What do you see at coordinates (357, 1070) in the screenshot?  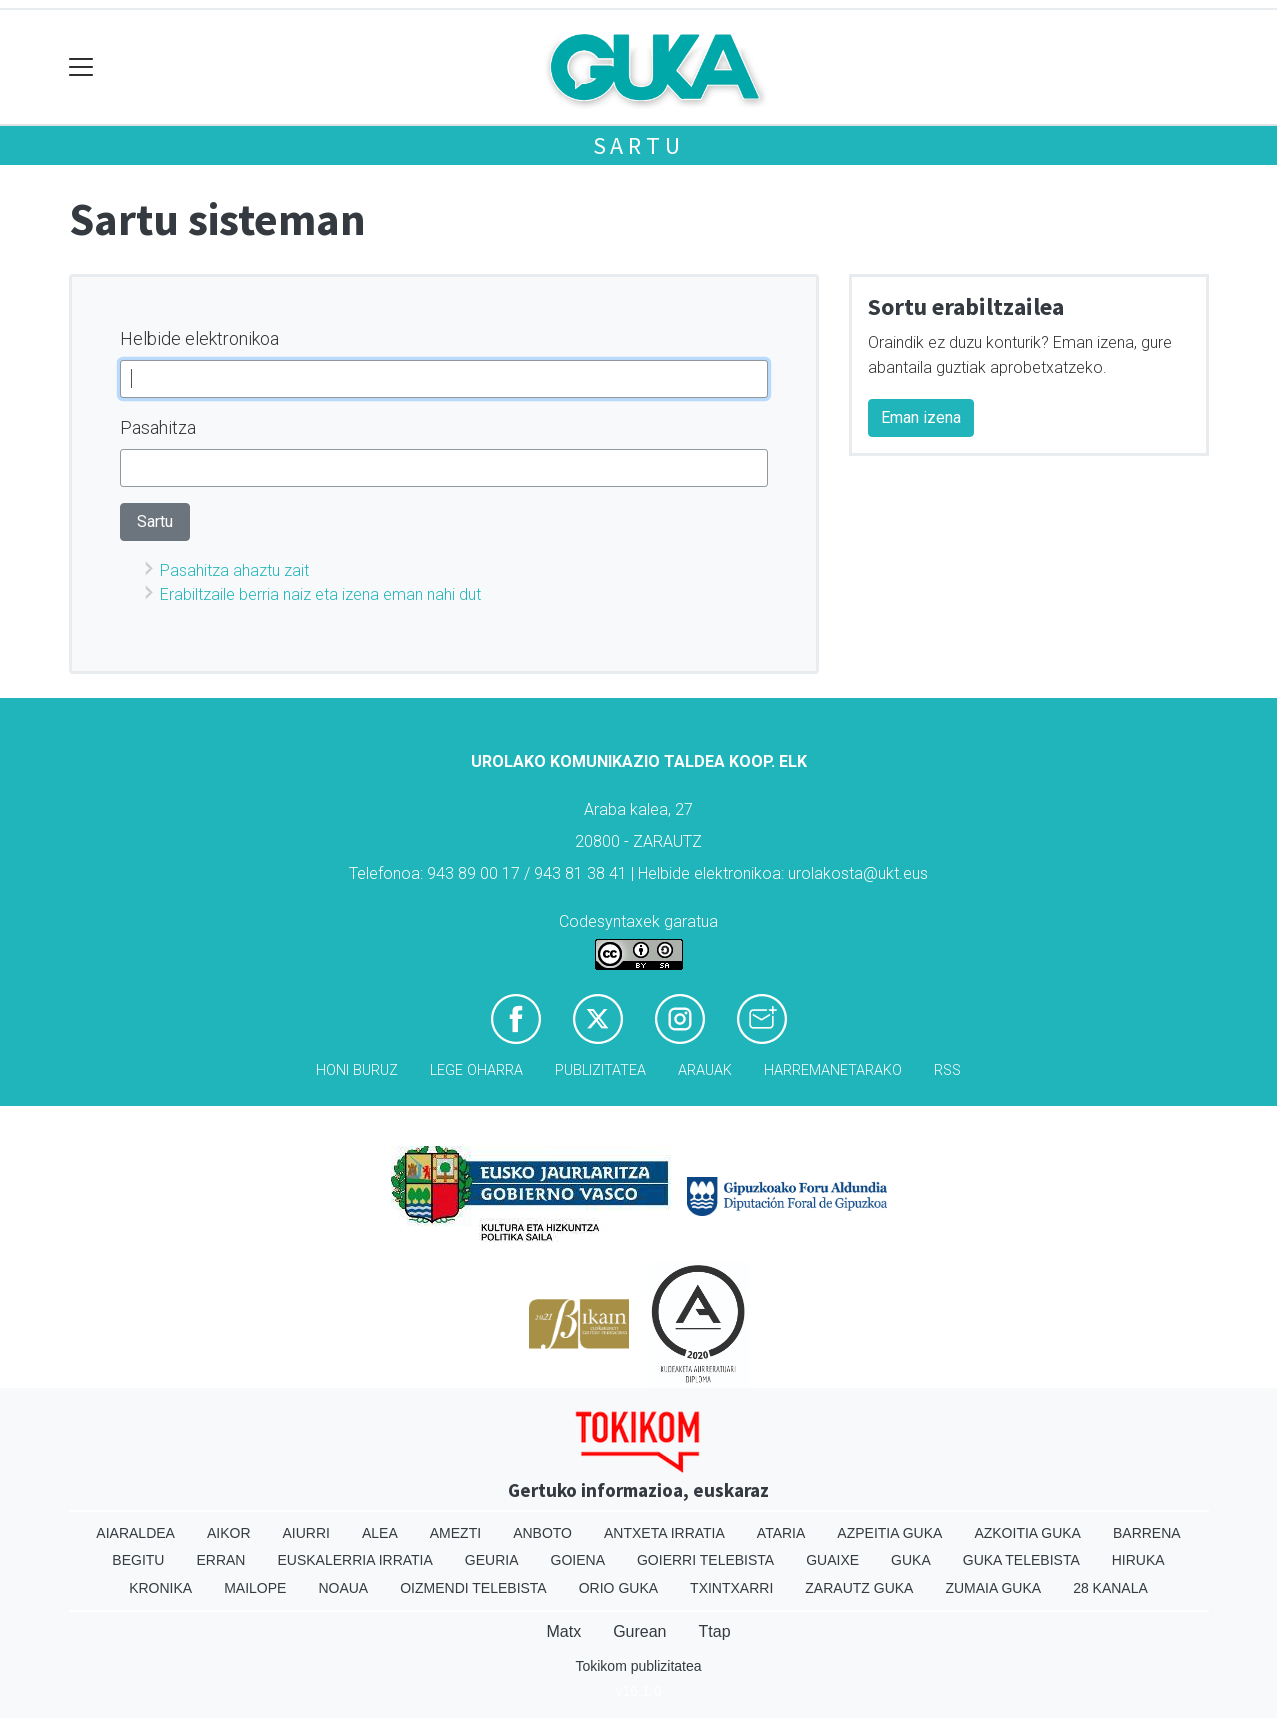 I see `Honi buruz` at bounding box center [357, 1070].